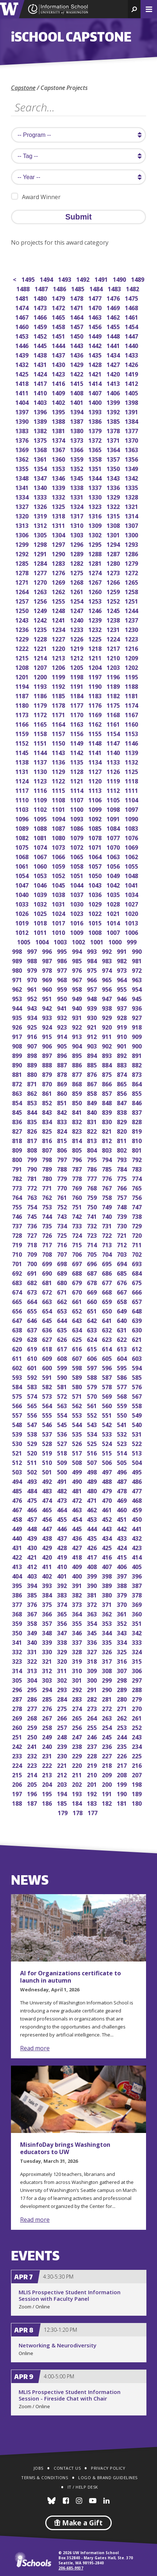  Describe the element at coordinates (63, 1377) in the screenshot. I see `590` at that location.